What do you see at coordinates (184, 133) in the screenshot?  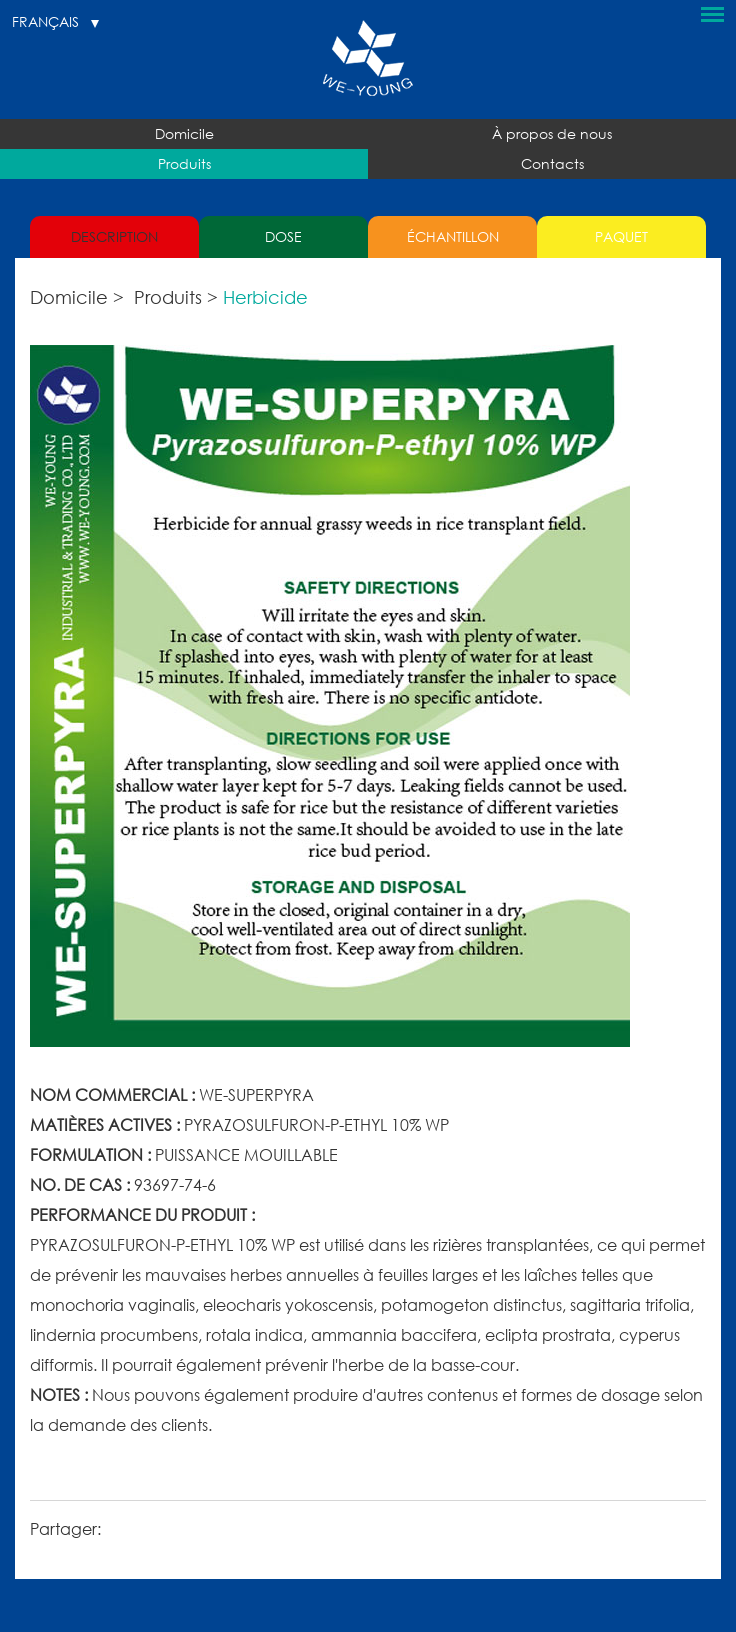 I see `Domicile` at bounding box center [184, 133].